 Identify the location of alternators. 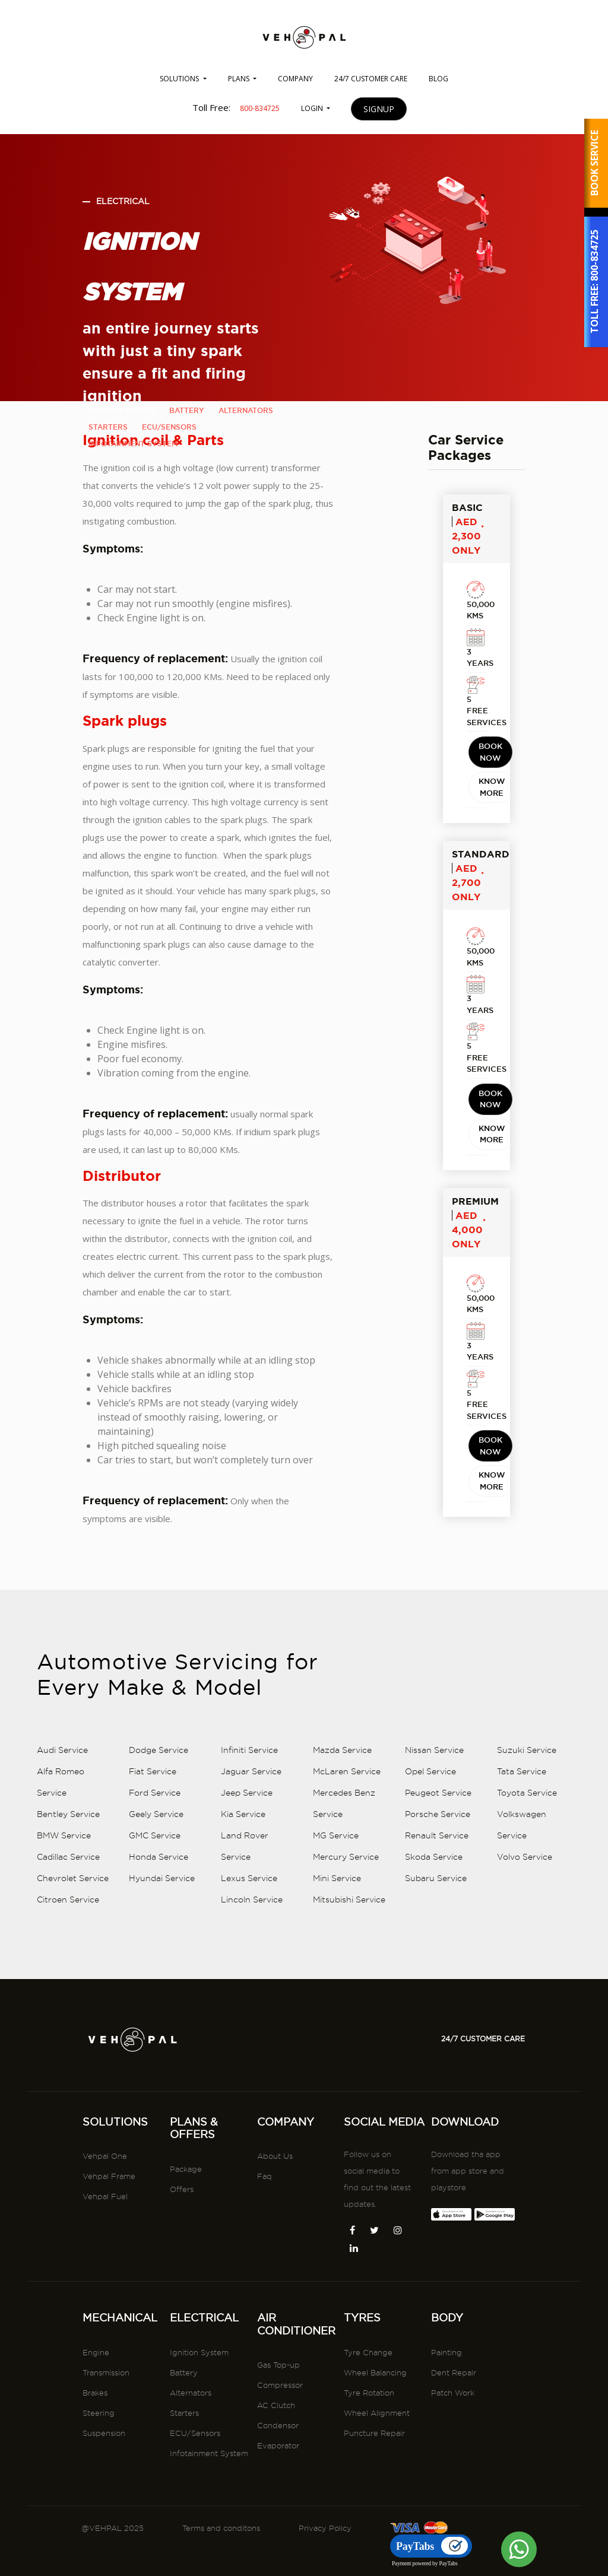
(245, 410).